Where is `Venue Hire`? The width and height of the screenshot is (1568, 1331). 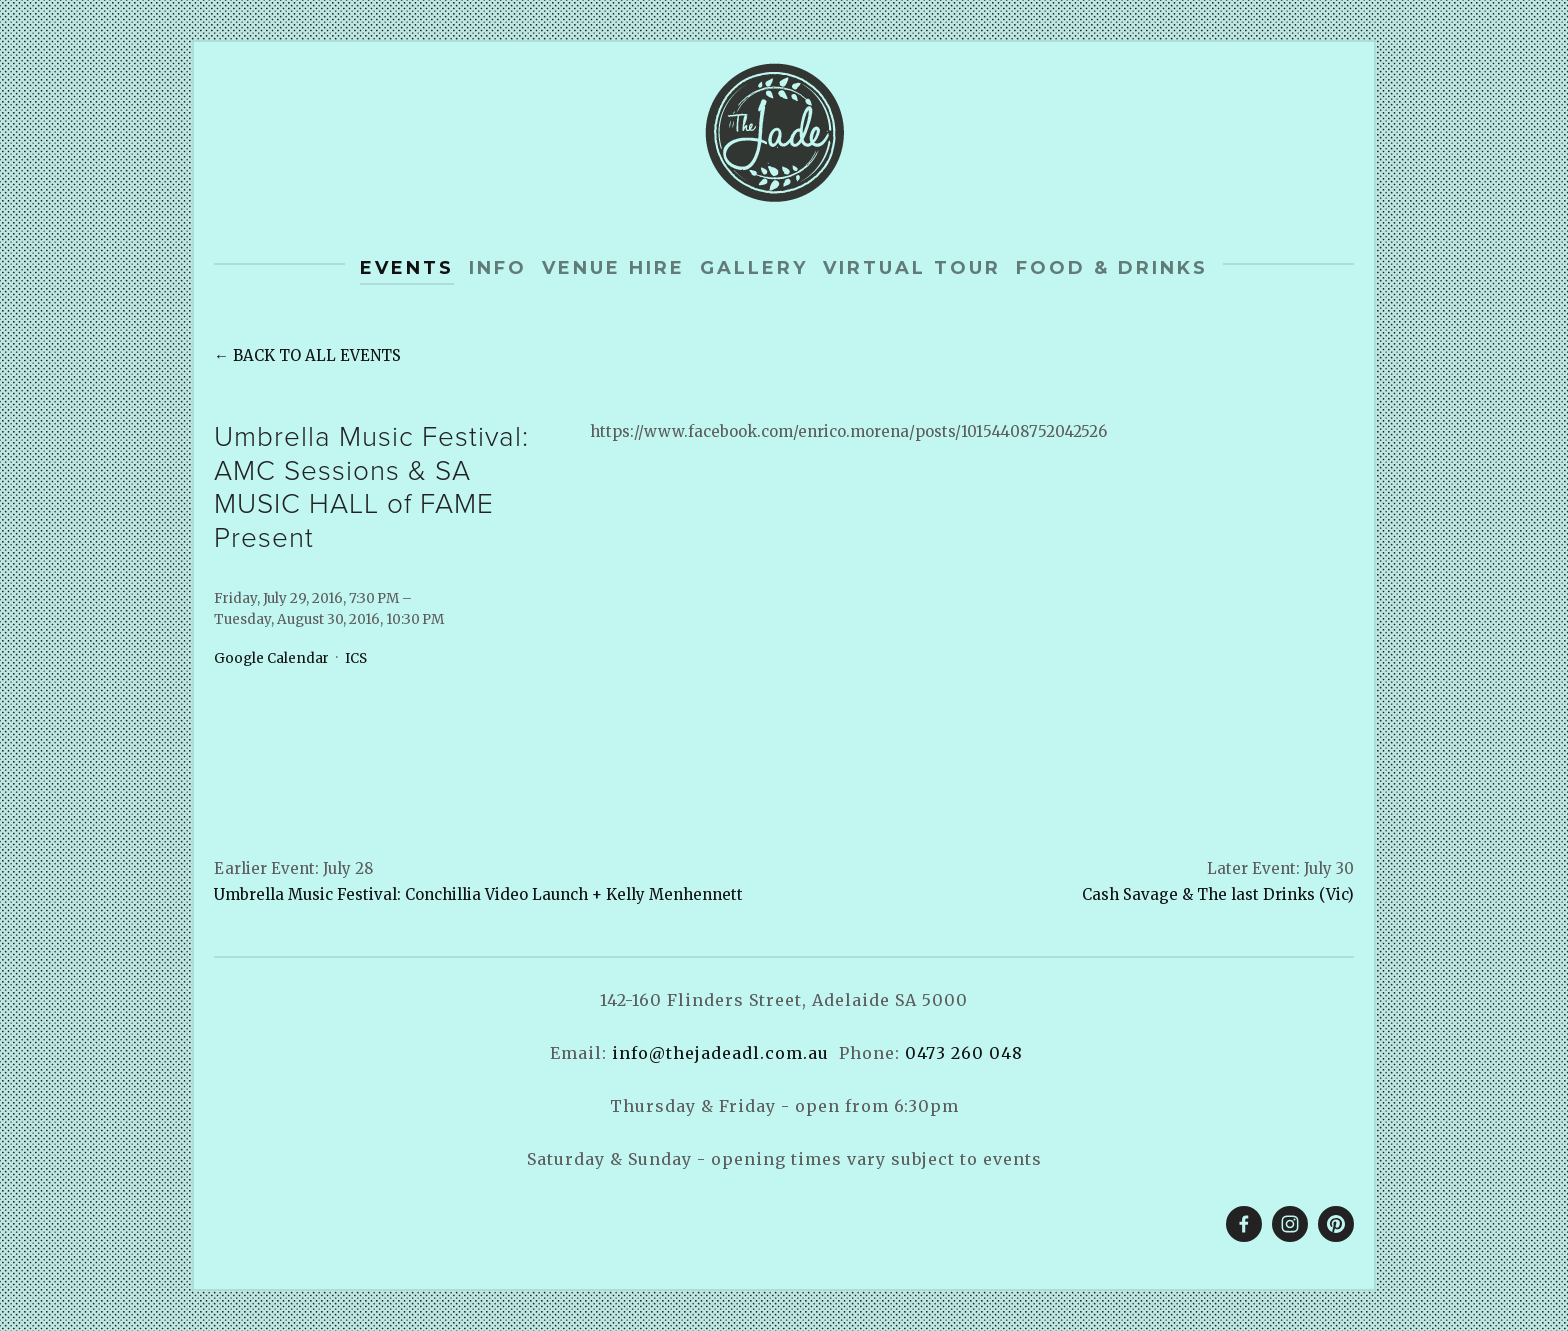 Venue Hire is located at coordinates (613, 268).